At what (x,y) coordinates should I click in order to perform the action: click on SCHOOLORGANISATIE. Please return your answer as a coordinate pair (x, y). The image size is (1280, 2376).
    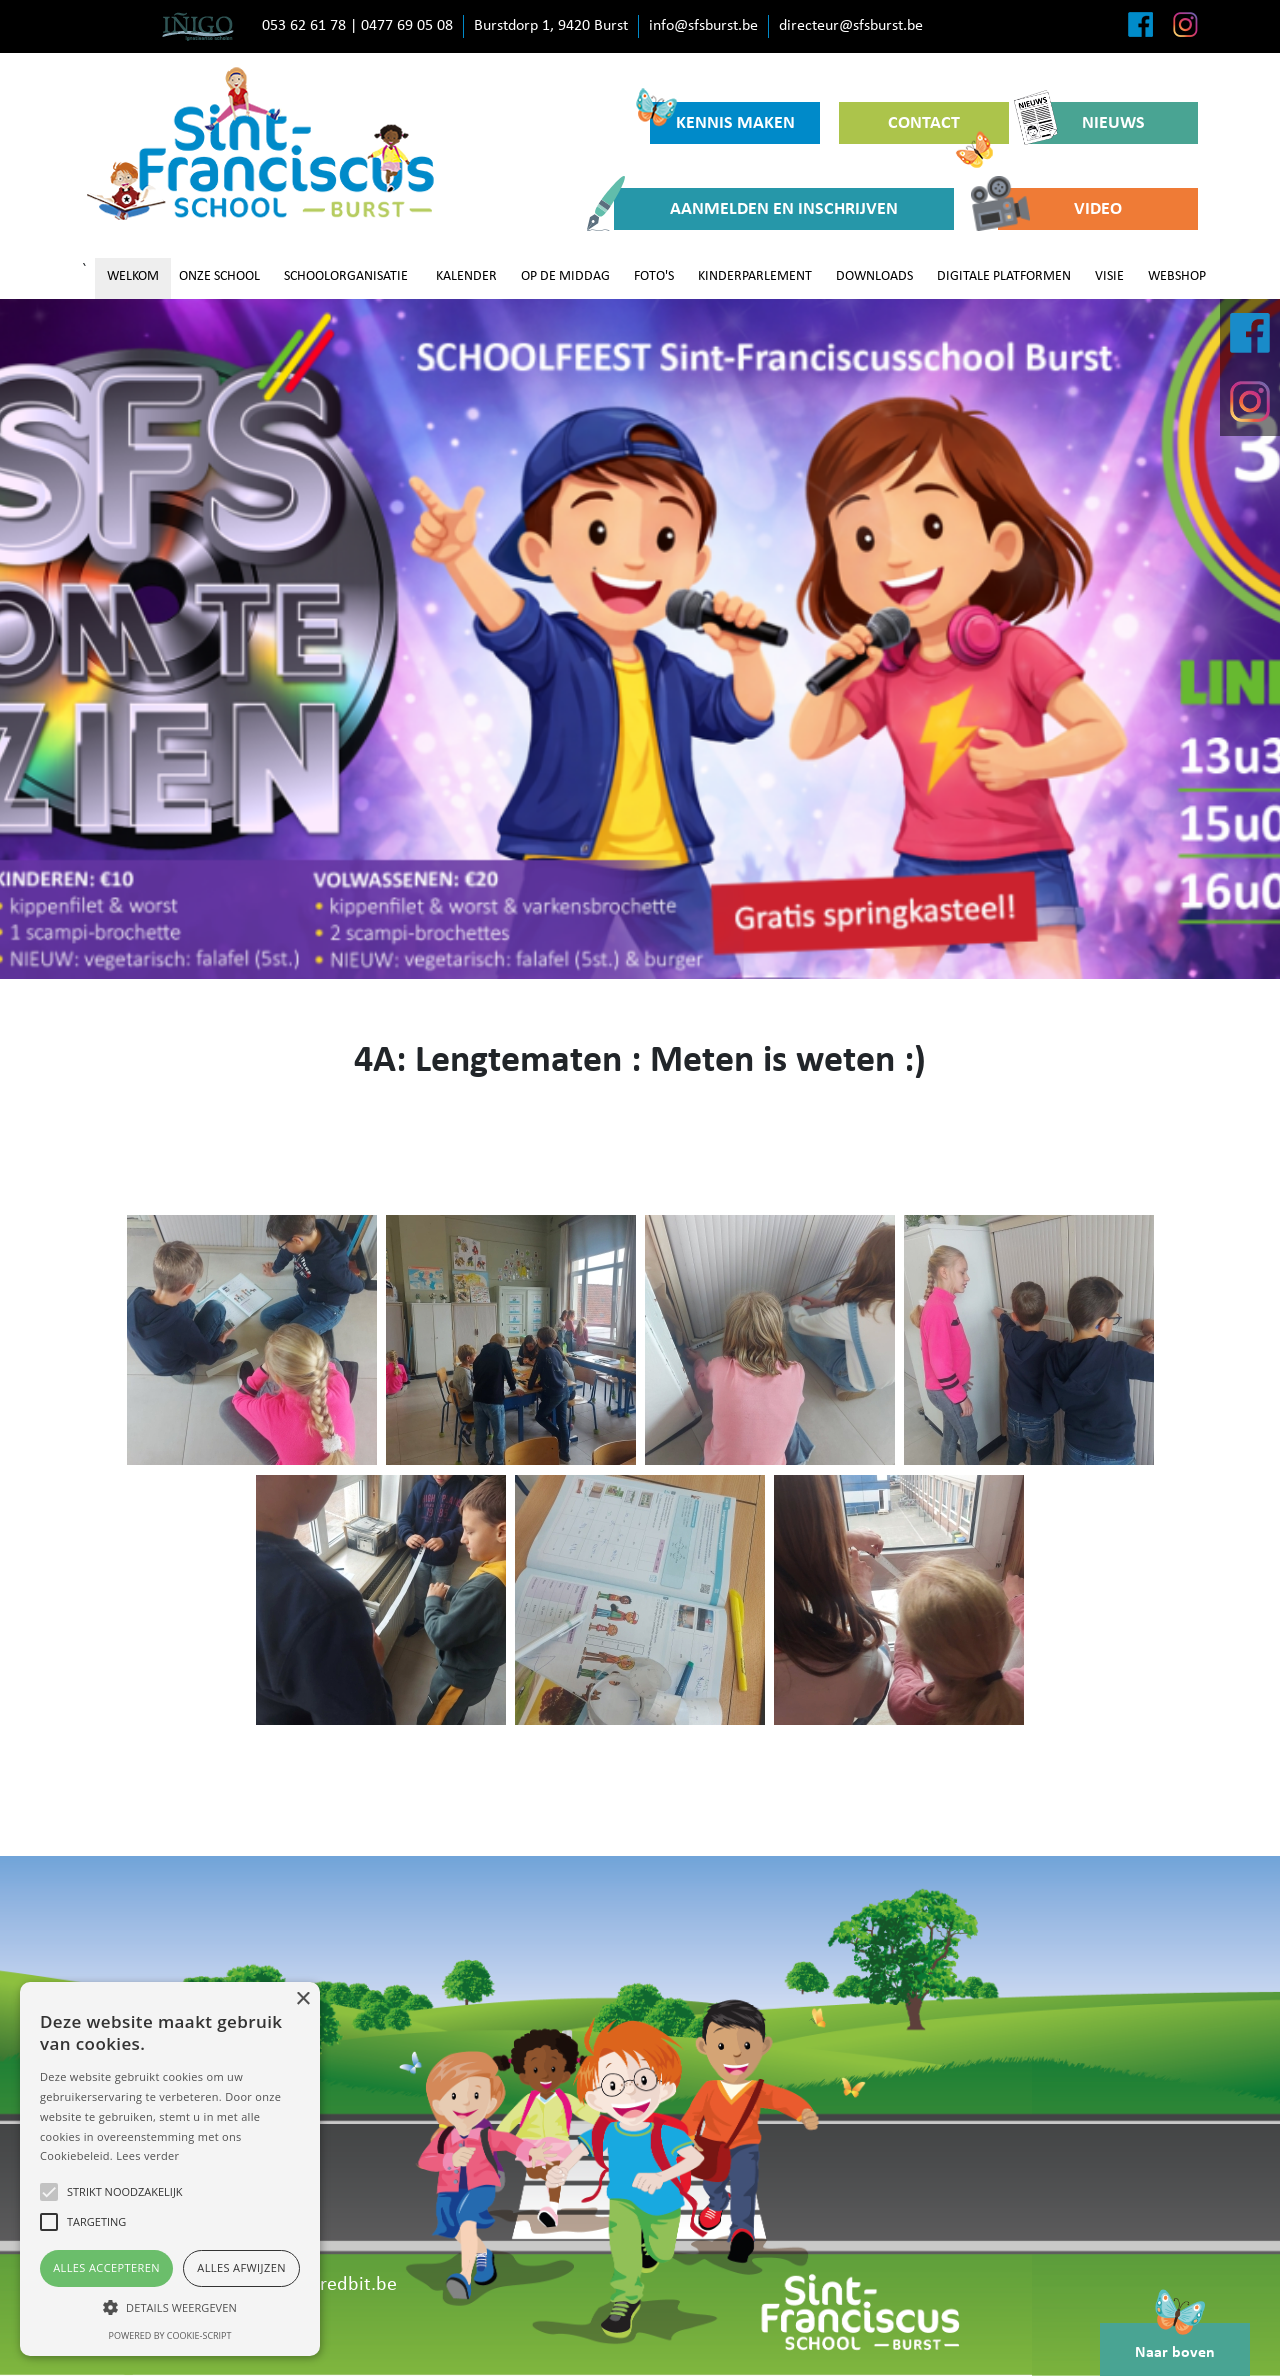
    Looking at the image, I should click on (346, 276).